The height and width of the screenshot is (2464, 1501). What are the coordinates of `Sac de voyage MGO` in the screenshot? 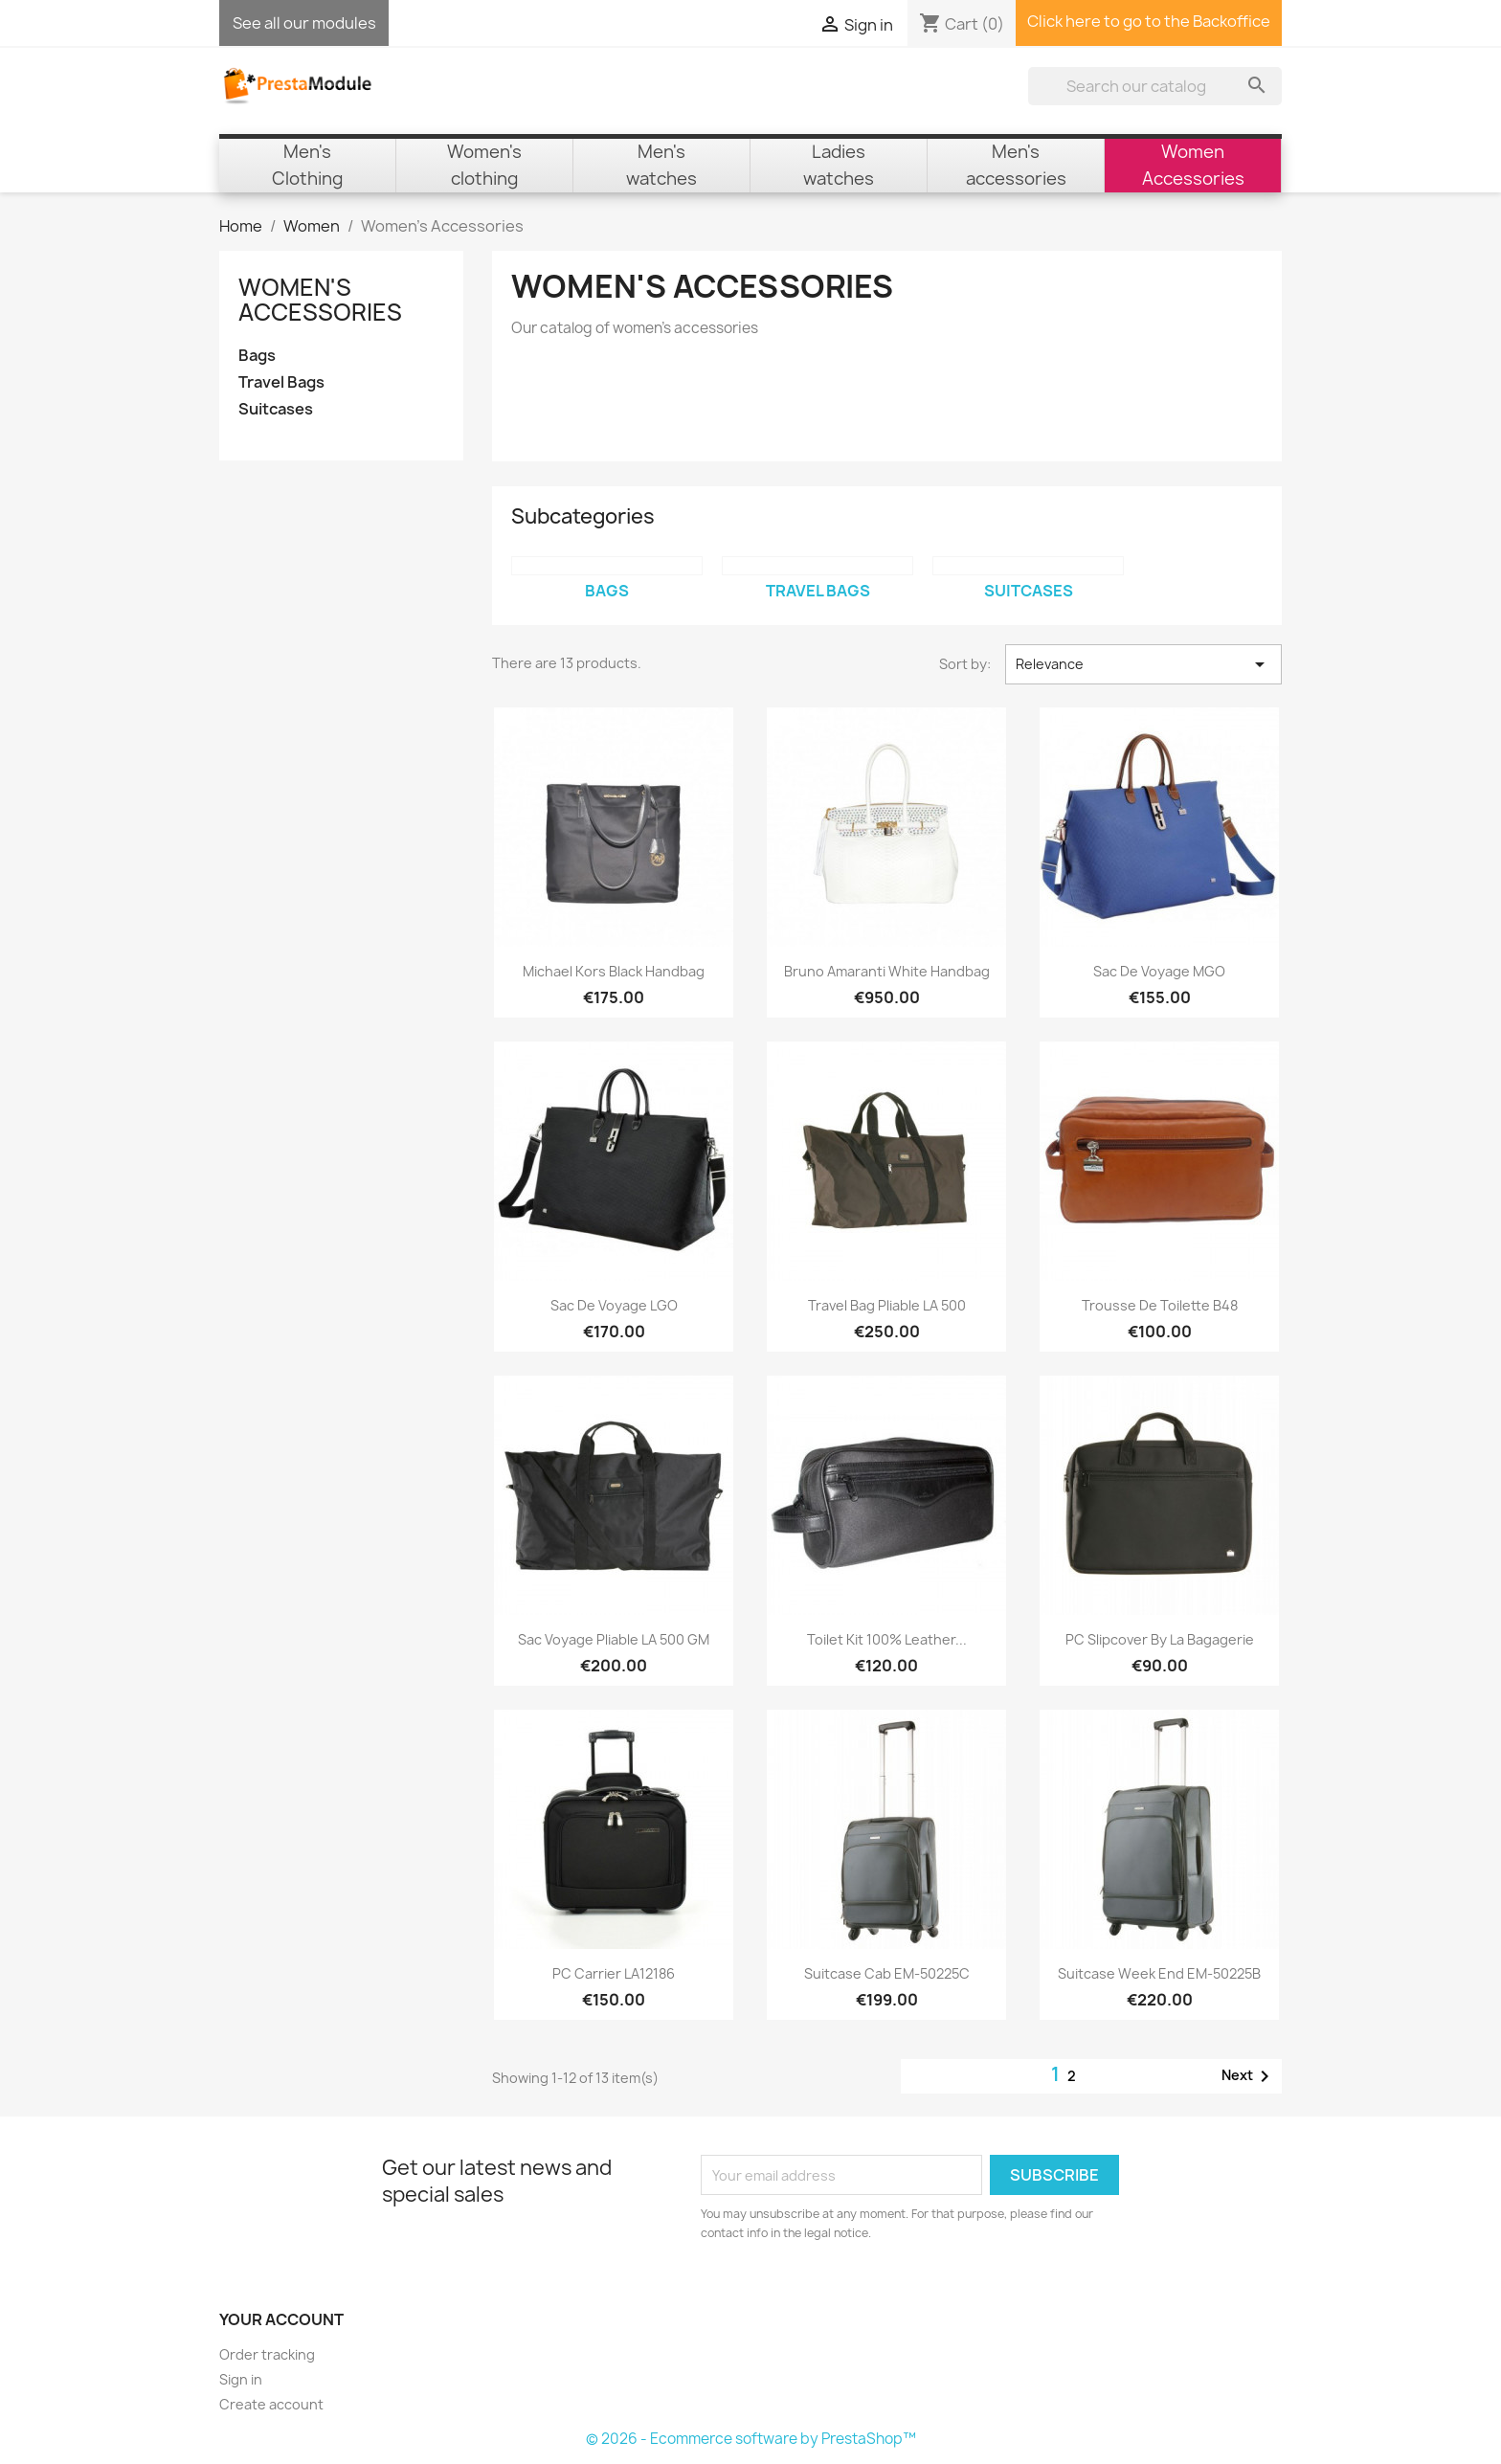 It's located at (1159, 971).